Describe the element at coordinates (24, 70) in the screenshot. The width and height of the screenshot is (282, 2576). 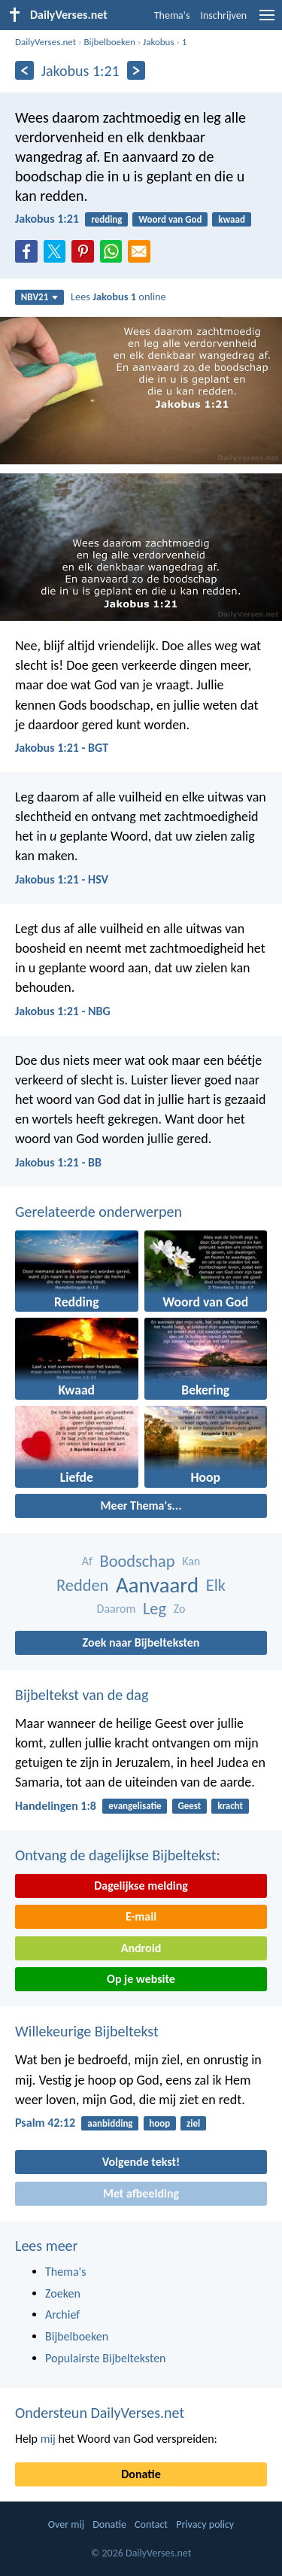
I see `[Vorige]` at that location.